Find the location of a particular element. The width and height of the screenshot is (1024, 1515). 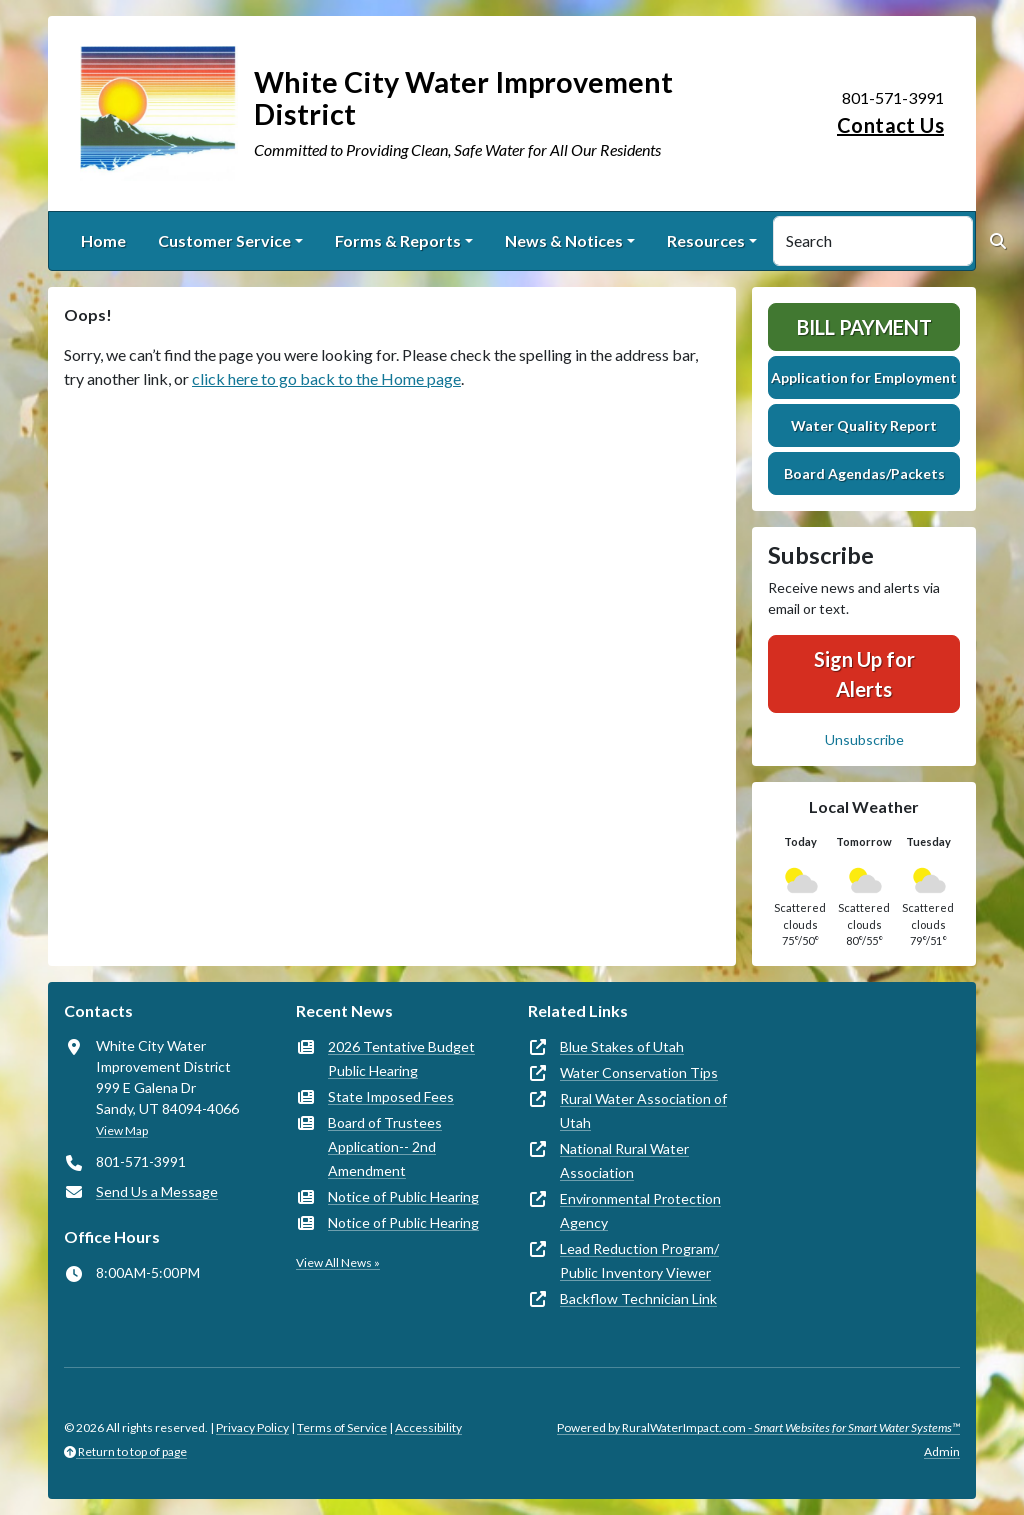

Environmental Protection Agency is located at coordinates (640, 1210).